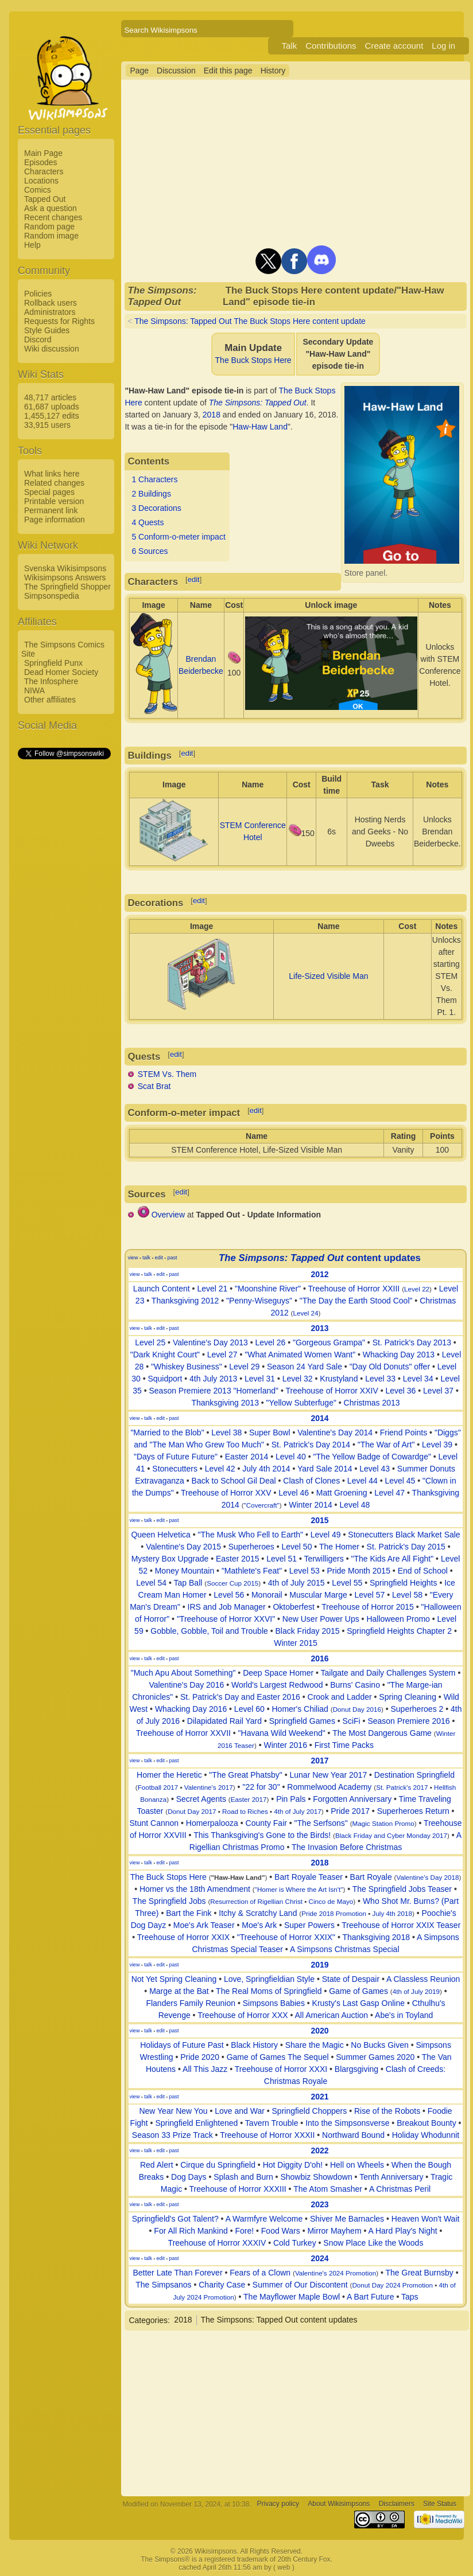 Image resolution: width=473 pixels, height=2576 pixels. I want to click on Level 33, so click(380, 1378).